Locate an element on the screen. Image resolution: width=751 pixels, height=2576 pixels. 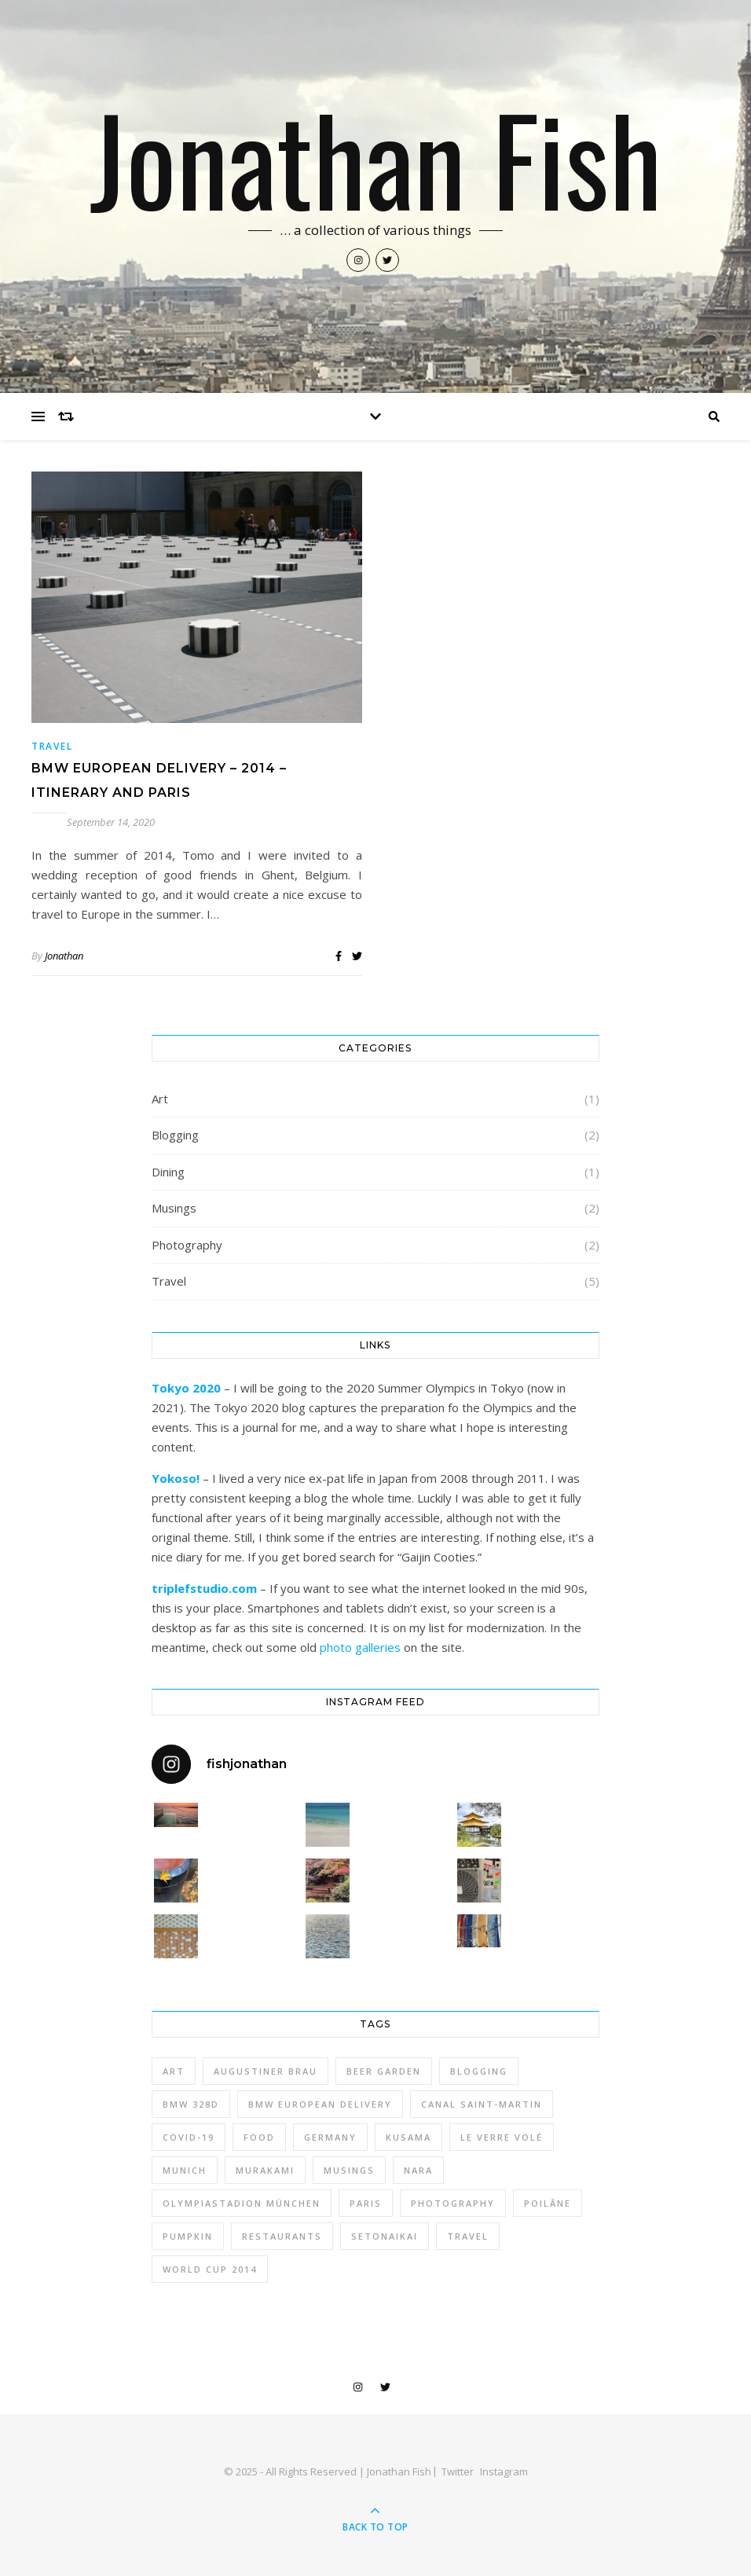
Blogging [Blogging (2 items)] is located at coordinates (478, 2071).